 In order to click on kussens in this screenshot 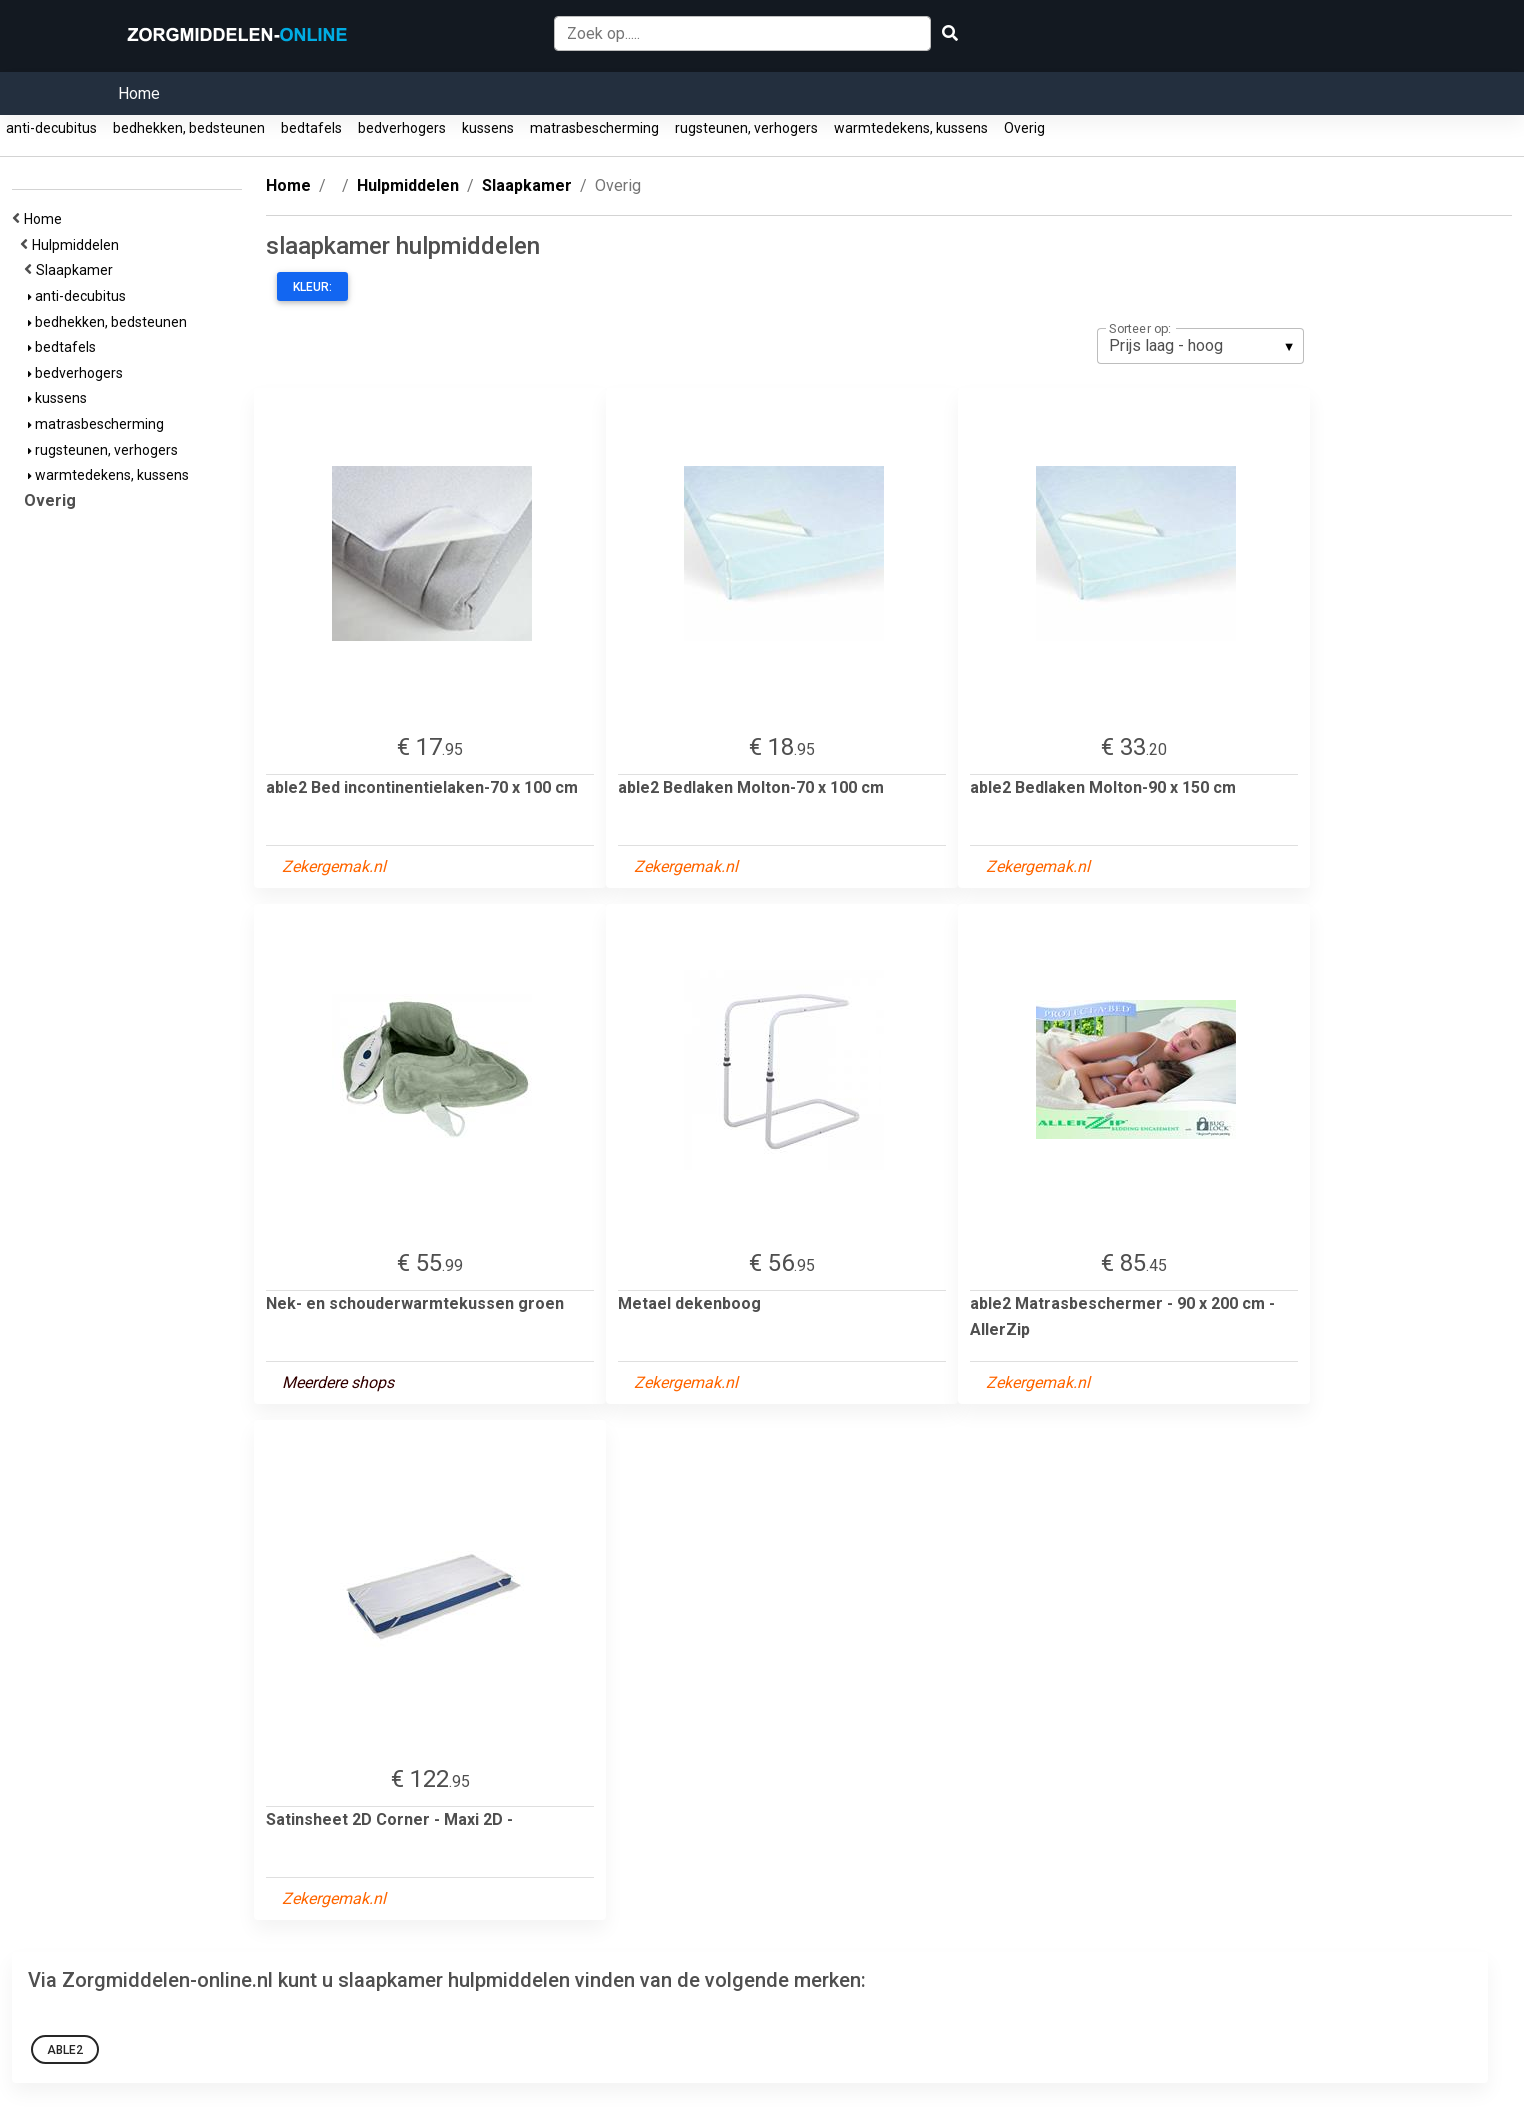, I will do `click(488, 128)`.